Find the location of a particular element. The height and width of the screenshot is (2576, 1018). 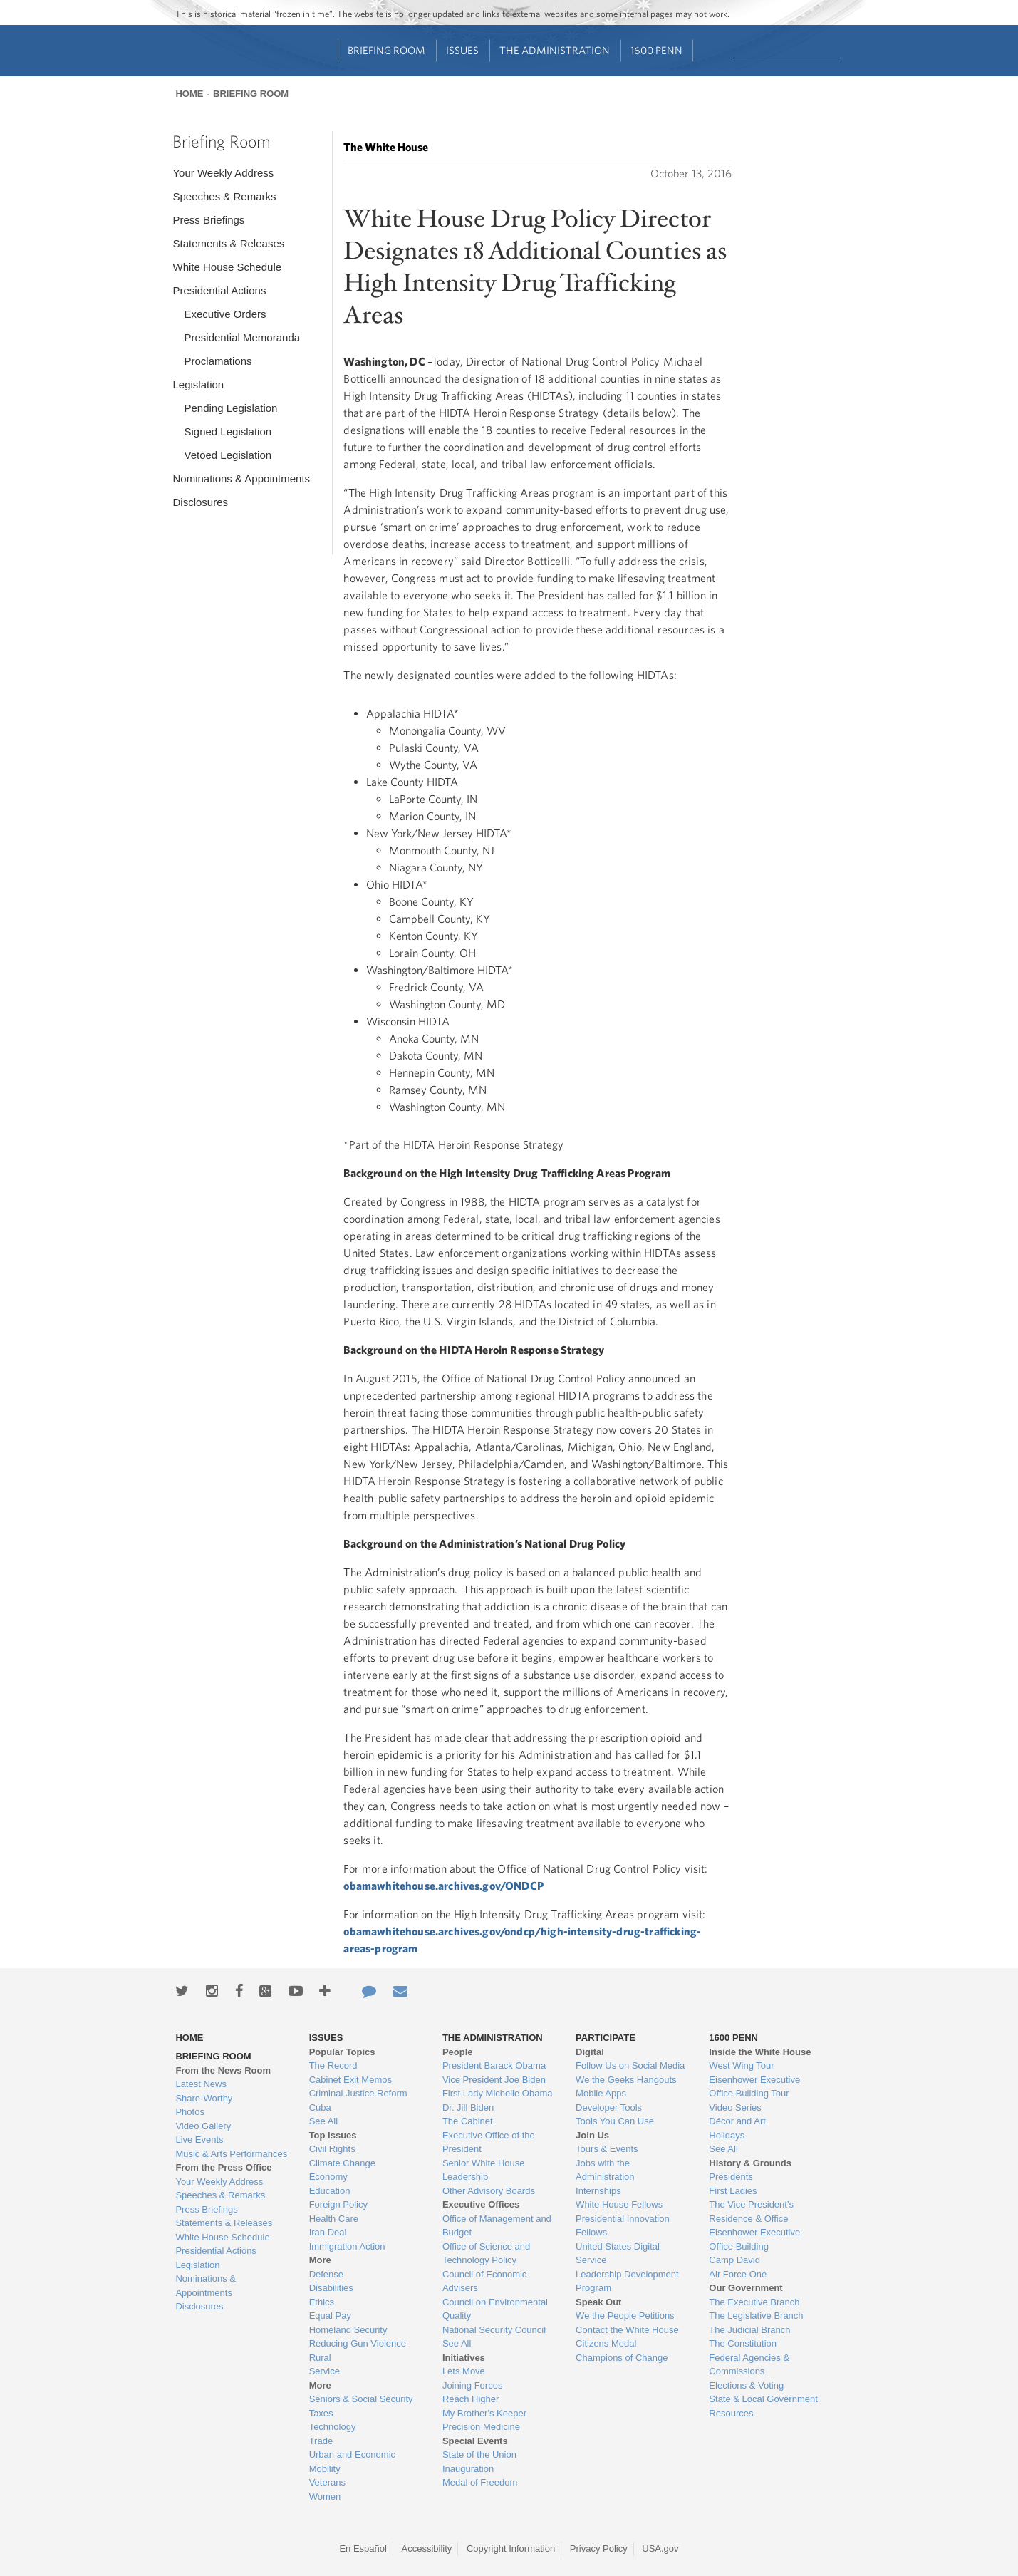

Rural is located at coordinates (320, 2357).